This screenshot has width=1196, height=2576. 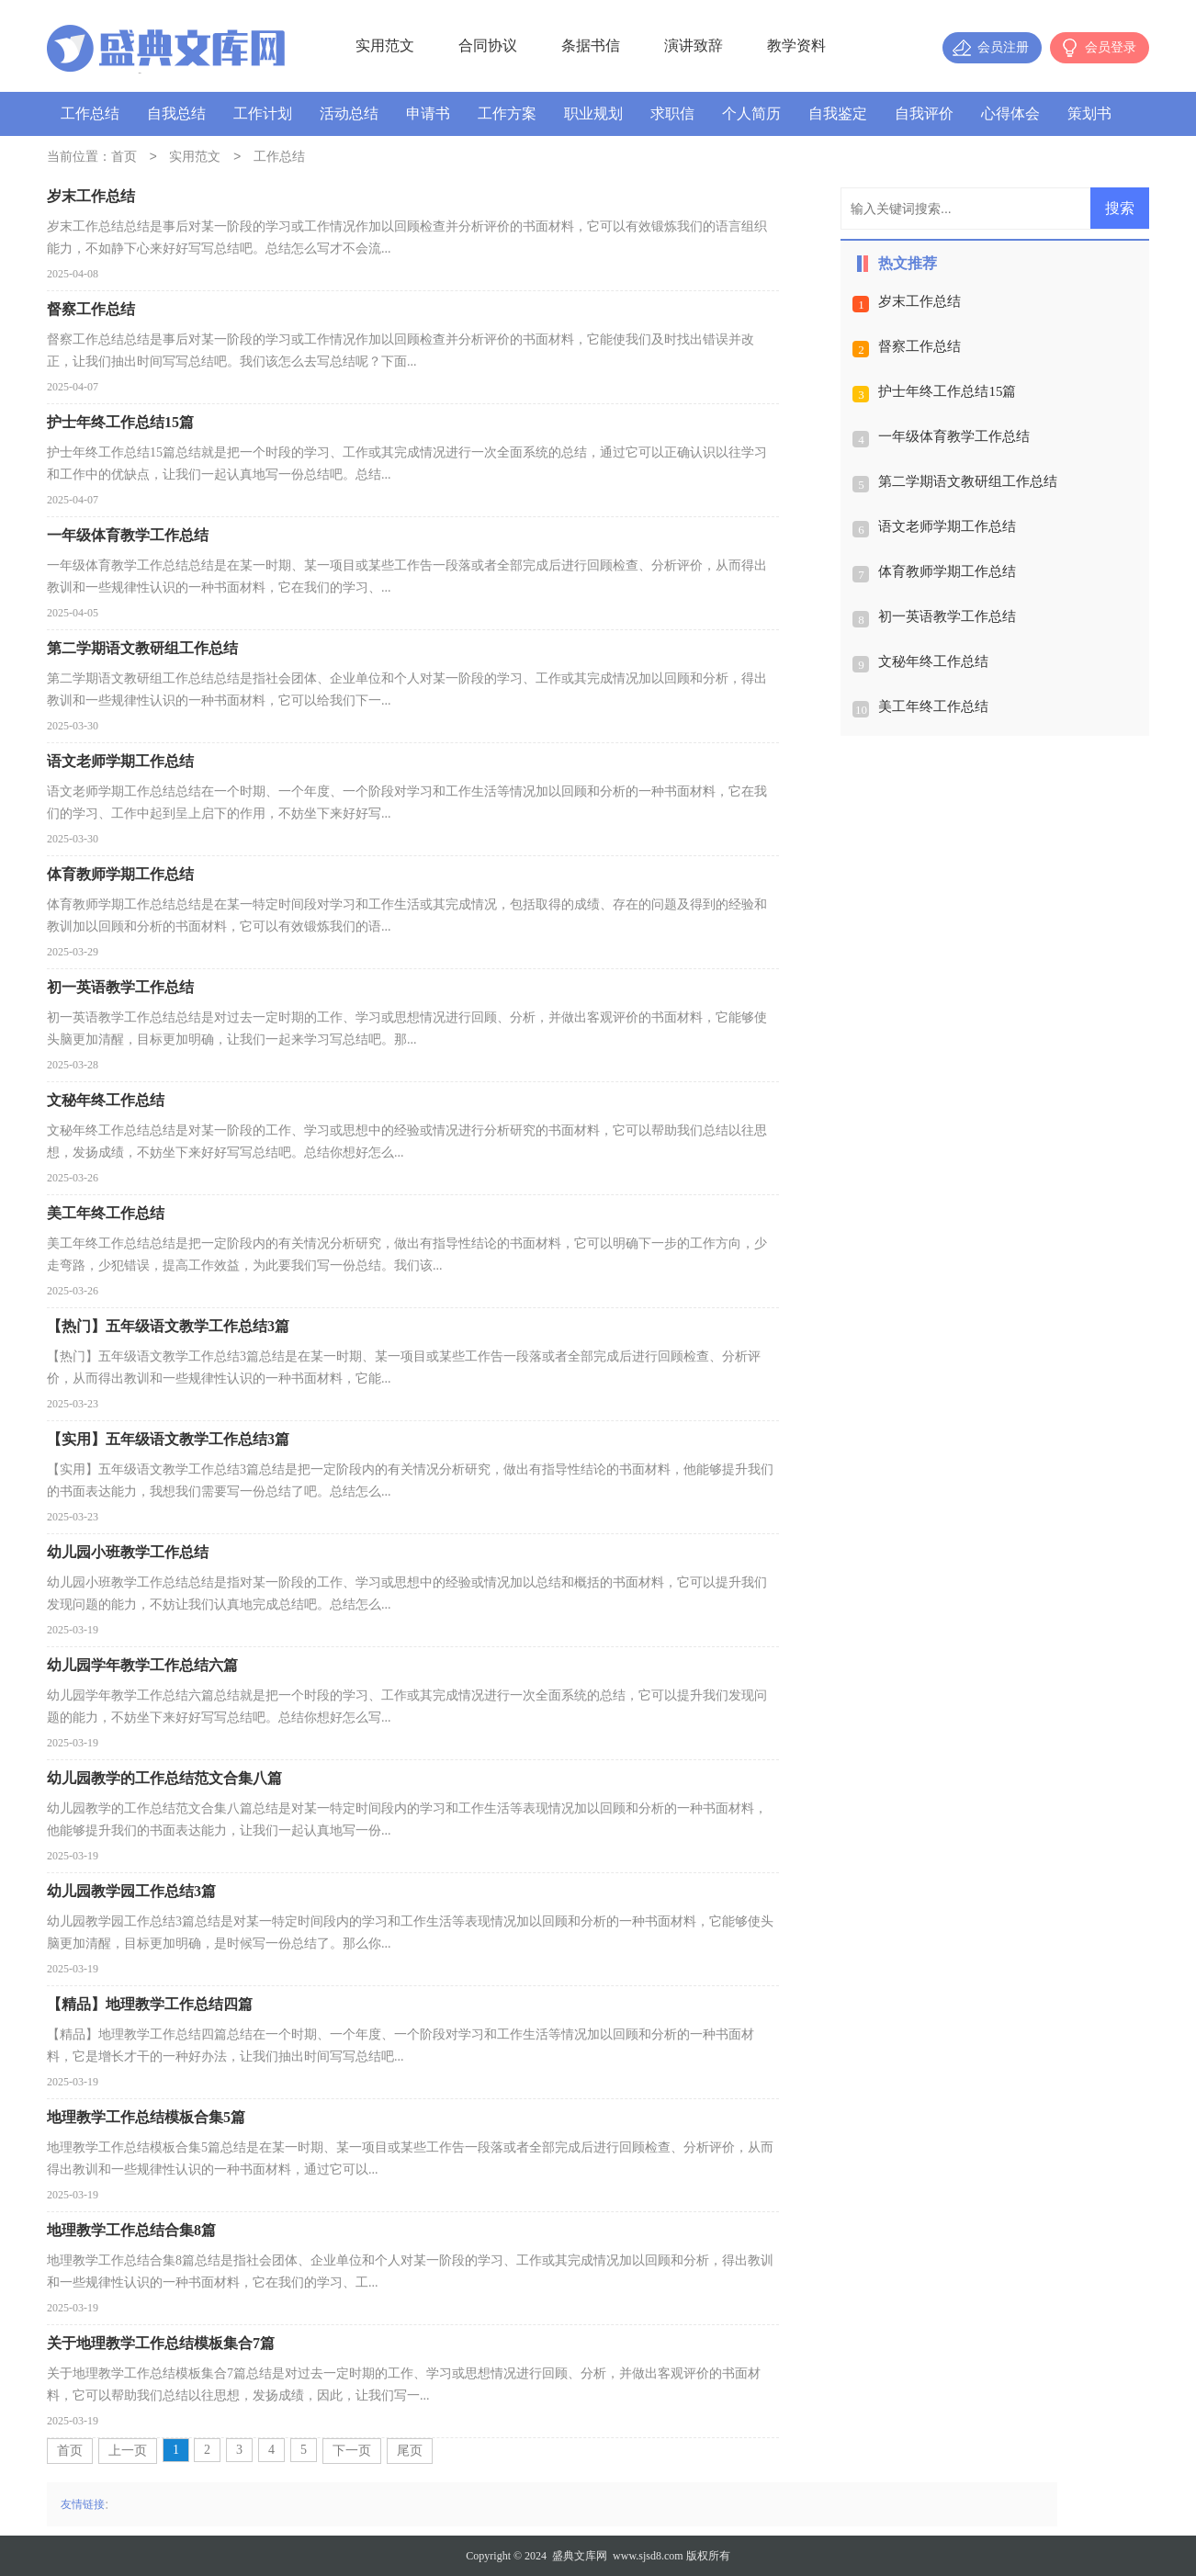 I want to click on 申请书, so click(x=428, y=113).